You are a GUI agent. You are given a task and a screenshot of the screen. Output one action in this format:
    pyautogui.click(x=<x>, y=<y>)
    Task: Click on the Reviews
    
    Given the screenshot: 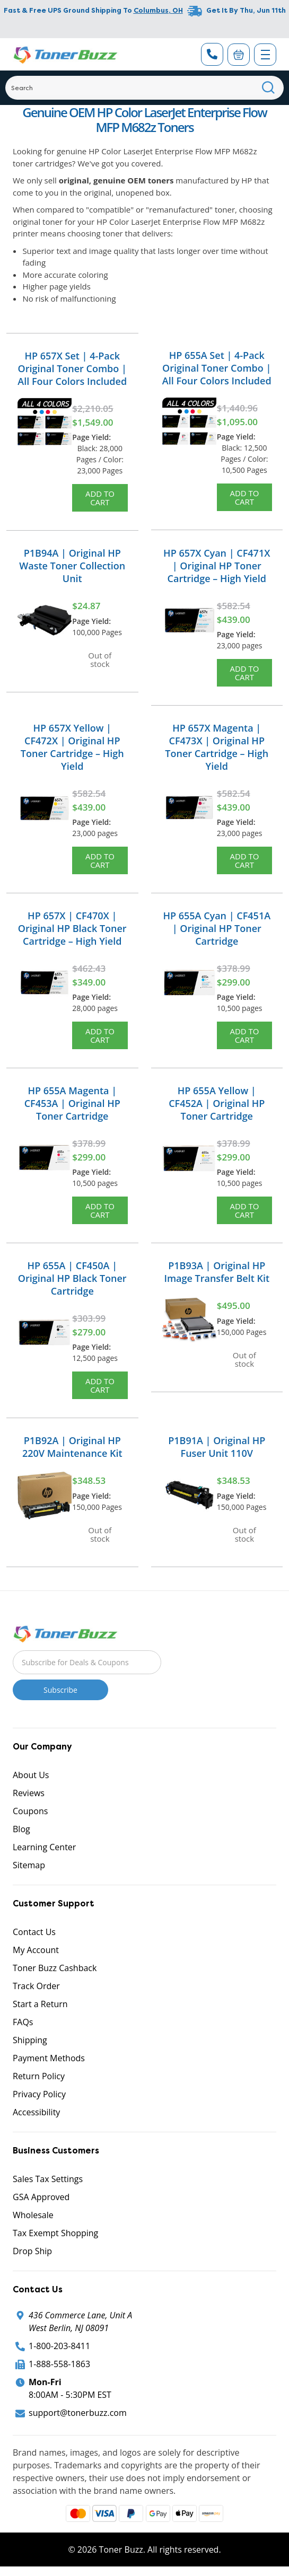 What is the action you would take?
    pyautogui.click(x=29, y=1793)
    